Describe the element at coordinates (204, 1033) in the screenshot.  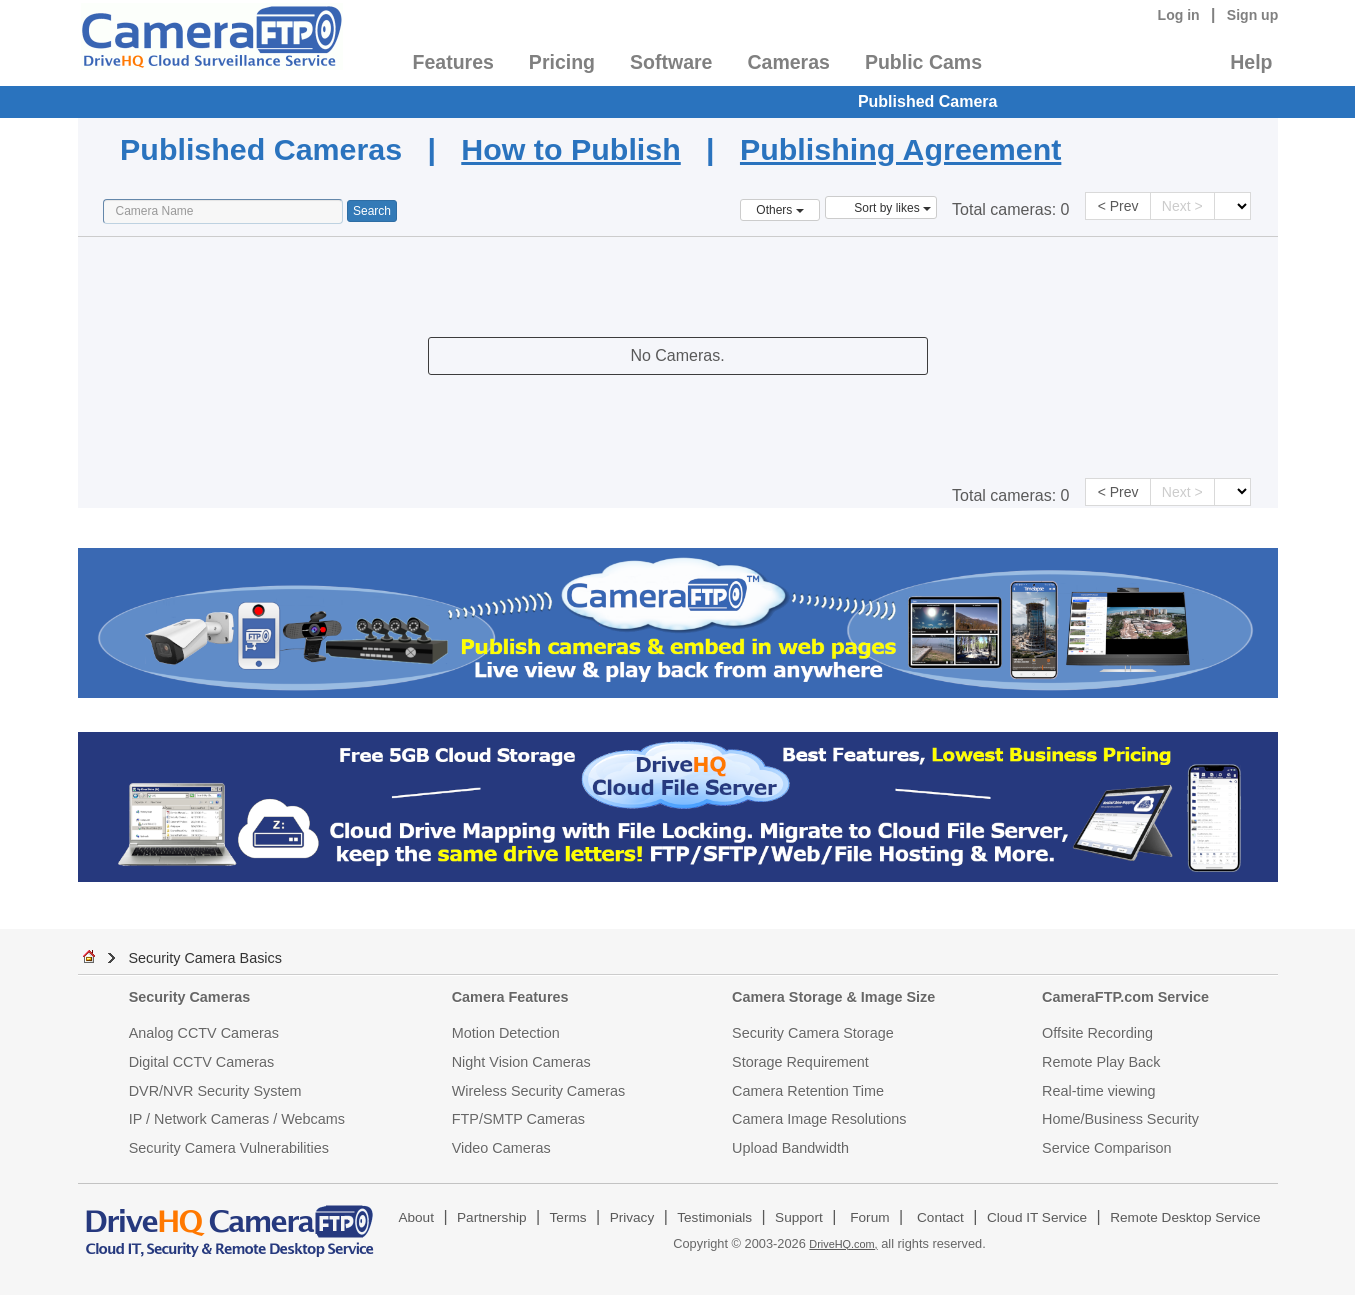
I see `Analog CCTV Cameras` at that location.